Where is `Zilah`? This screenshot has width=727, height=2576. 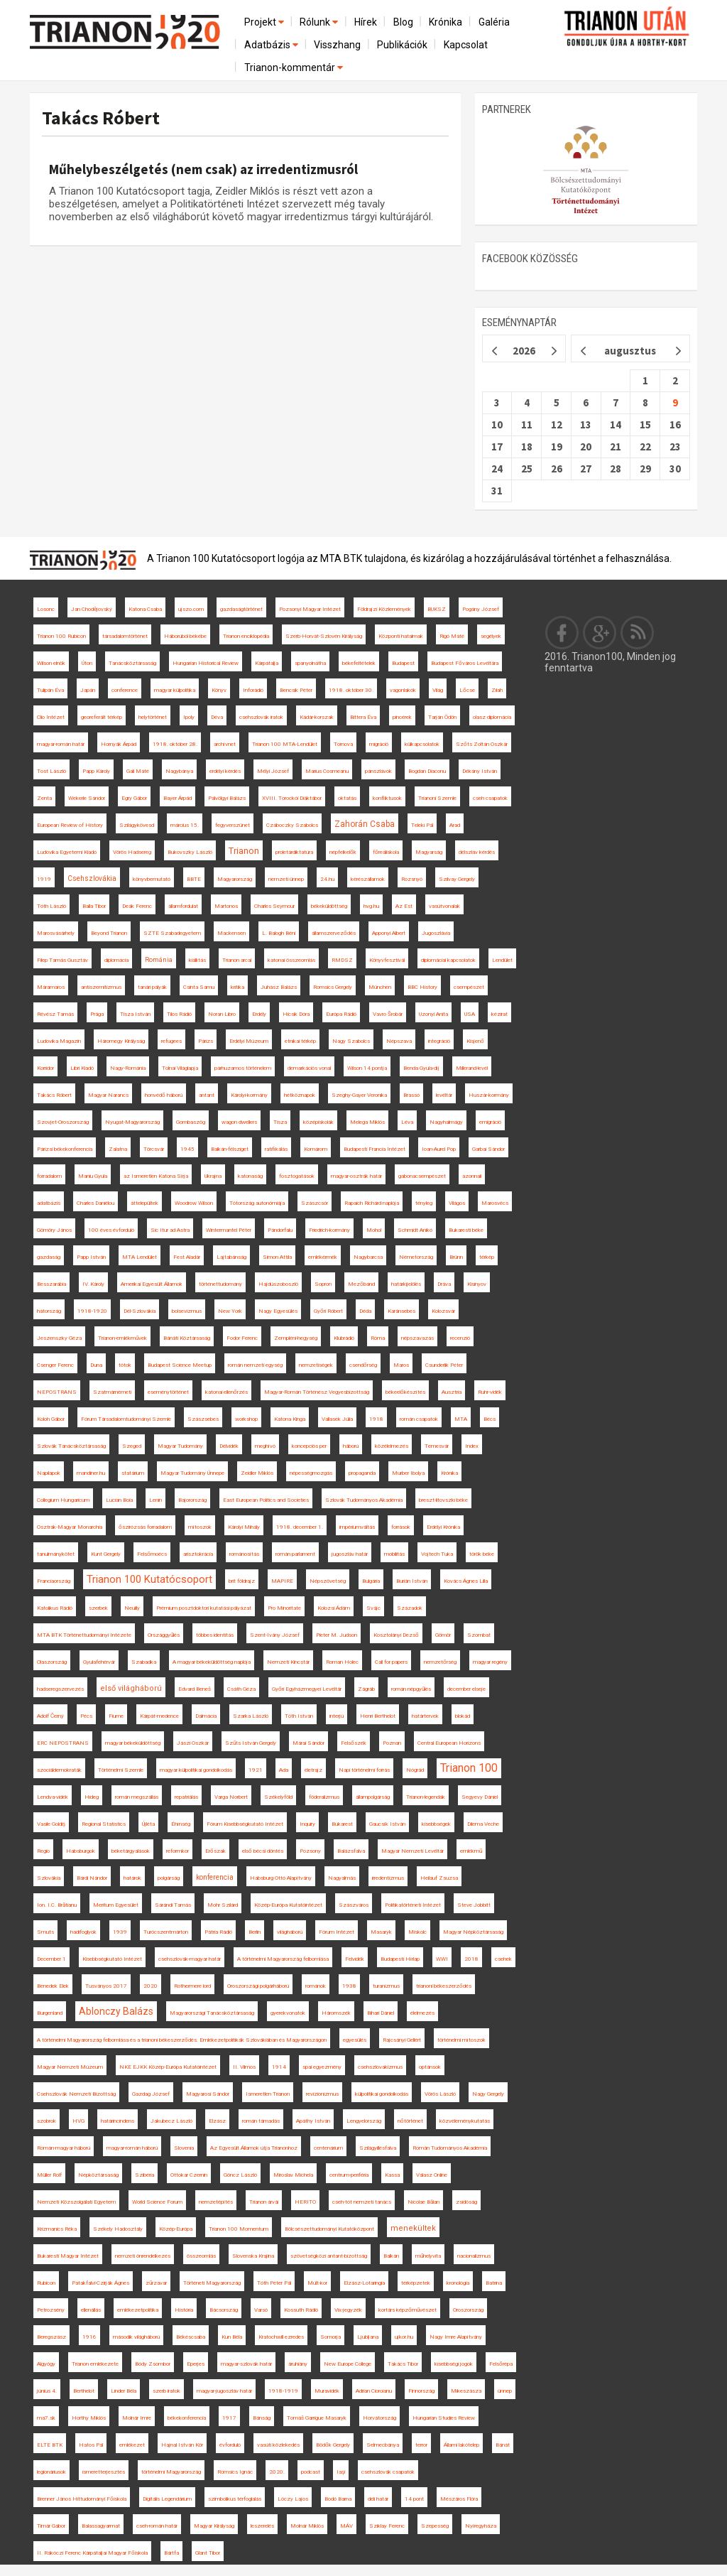
Zilah is located at coordinates (497, 690).